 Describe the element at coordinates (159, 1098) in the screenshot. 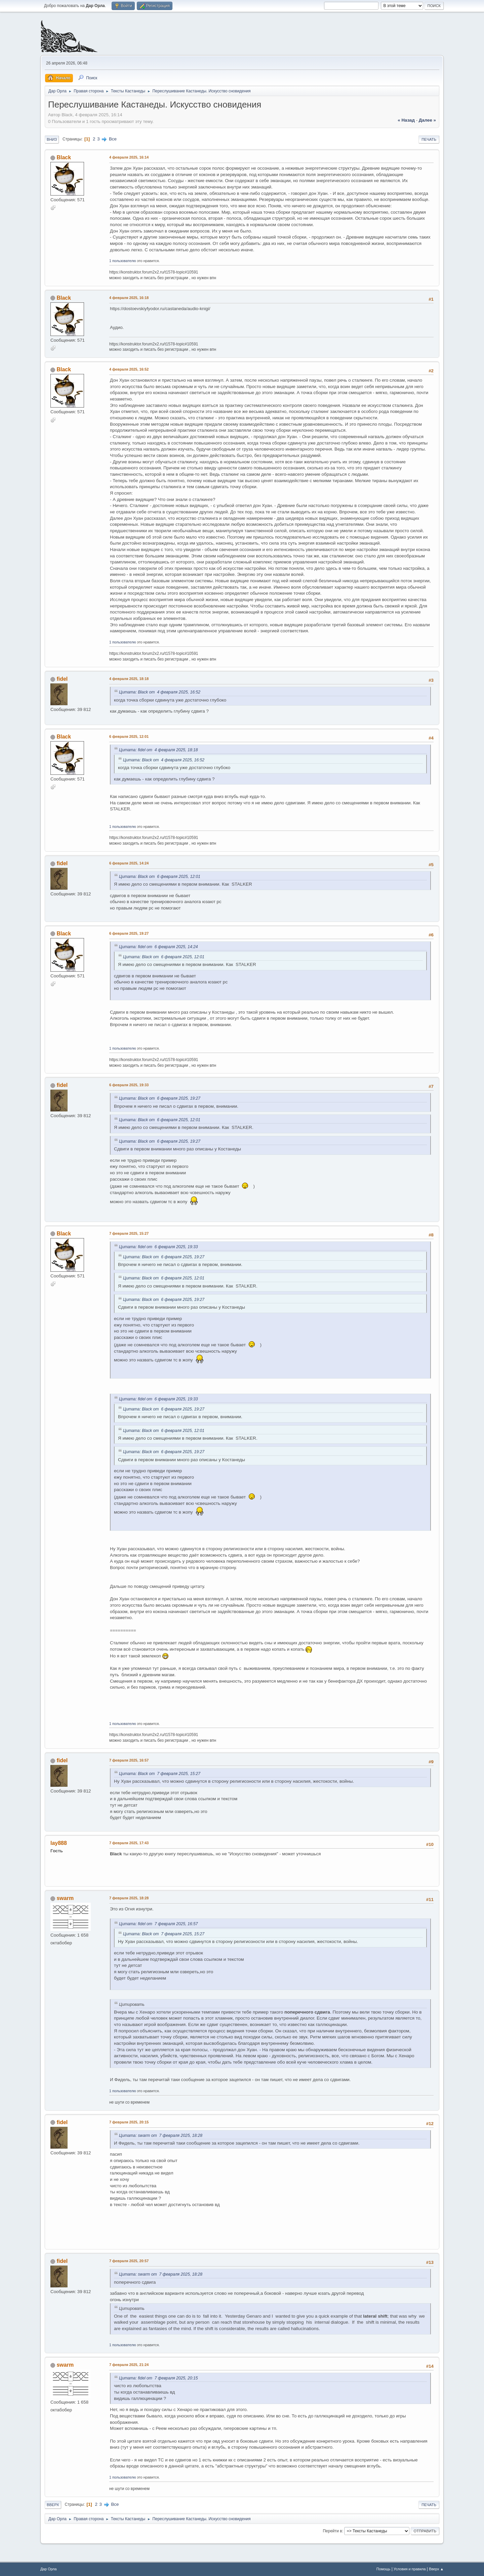

I see `Цитата: Black от 6 февраля 2025, 19:27` at that location.